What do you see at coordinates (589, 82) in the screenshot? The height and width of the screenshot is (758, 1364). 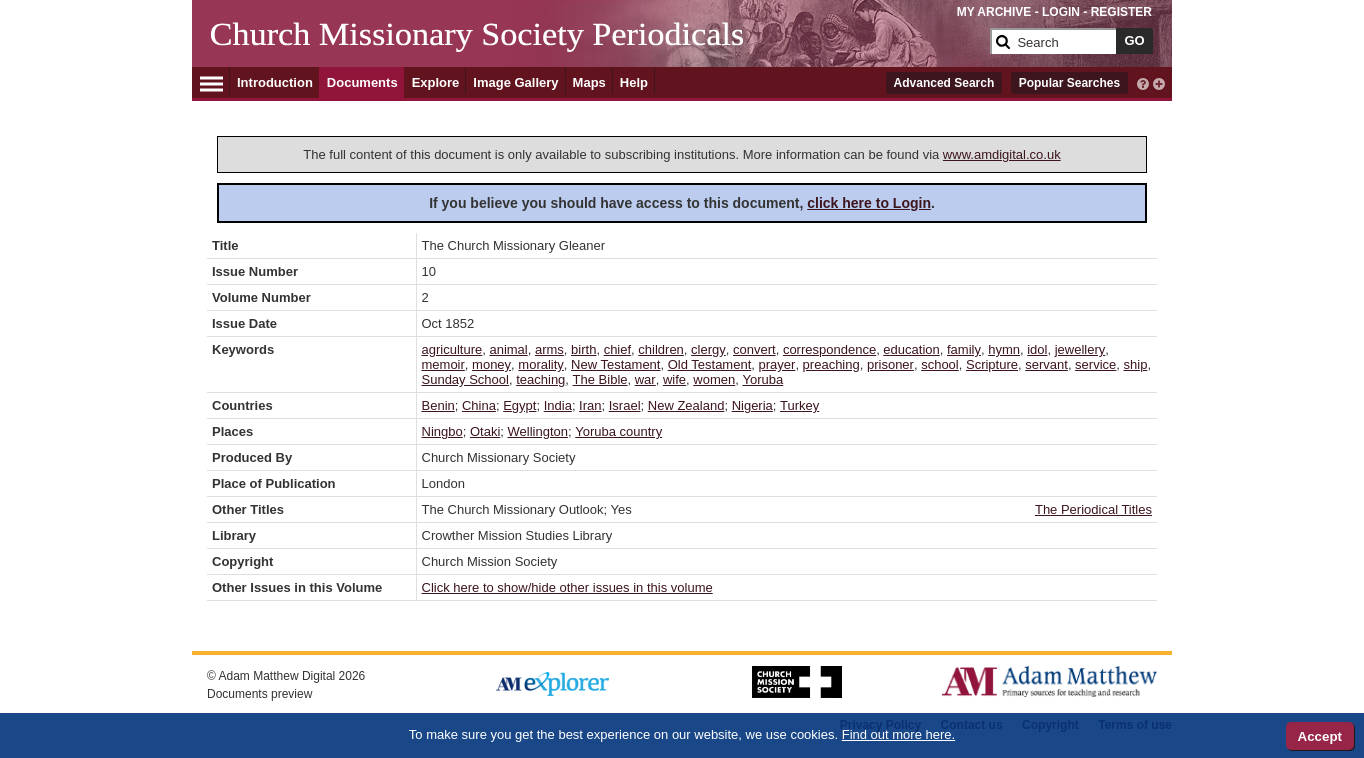 I see `Maps` at bounding box center [589, 82].